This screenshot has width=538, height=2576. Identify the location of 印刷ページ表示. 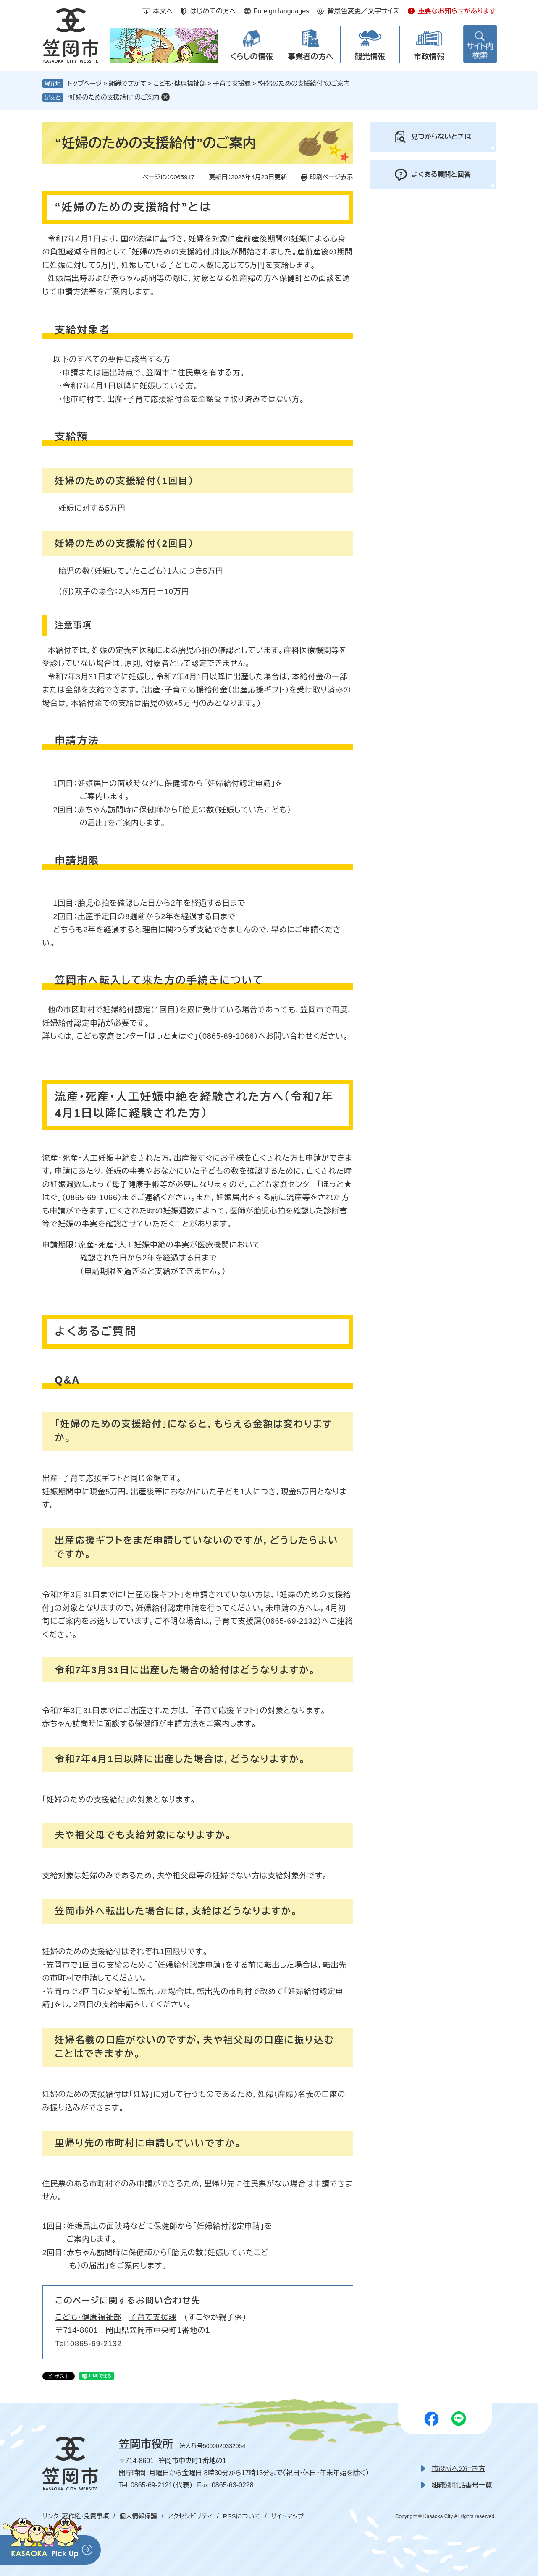
(331, 177).